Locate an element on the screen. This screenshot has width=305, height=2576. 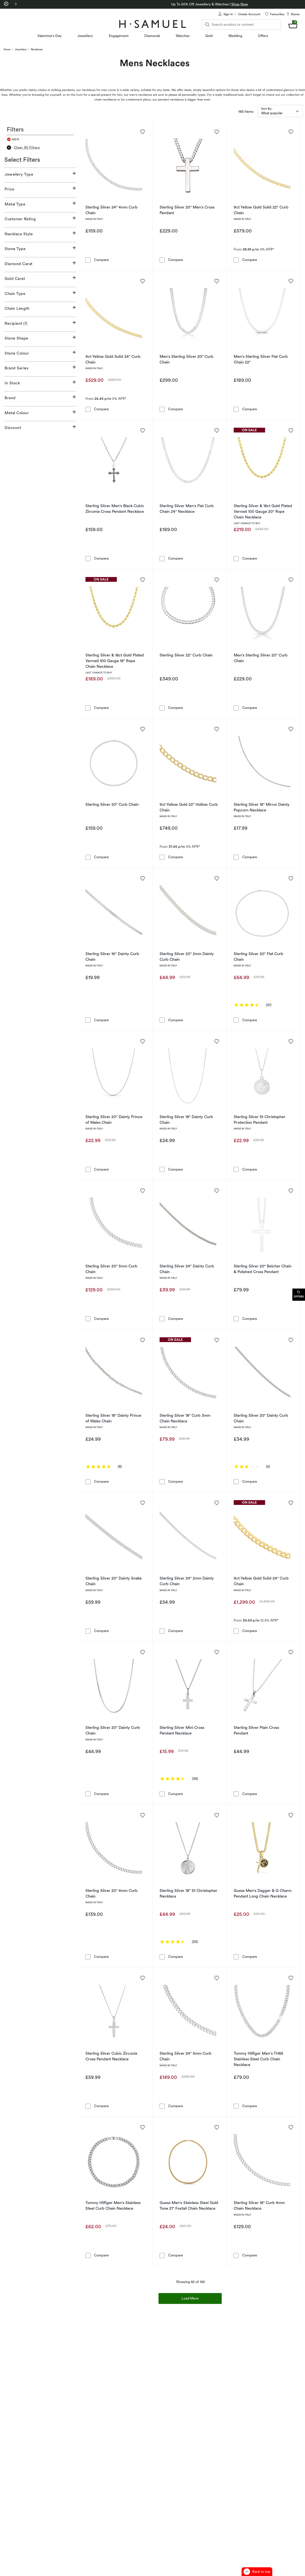
[Add to favorites - Sterling Silver & 18ct Gold Plated Vermeil 100 Gauge 18&quot; Rope Chain Necklace] is located at coordinates (142, 584).